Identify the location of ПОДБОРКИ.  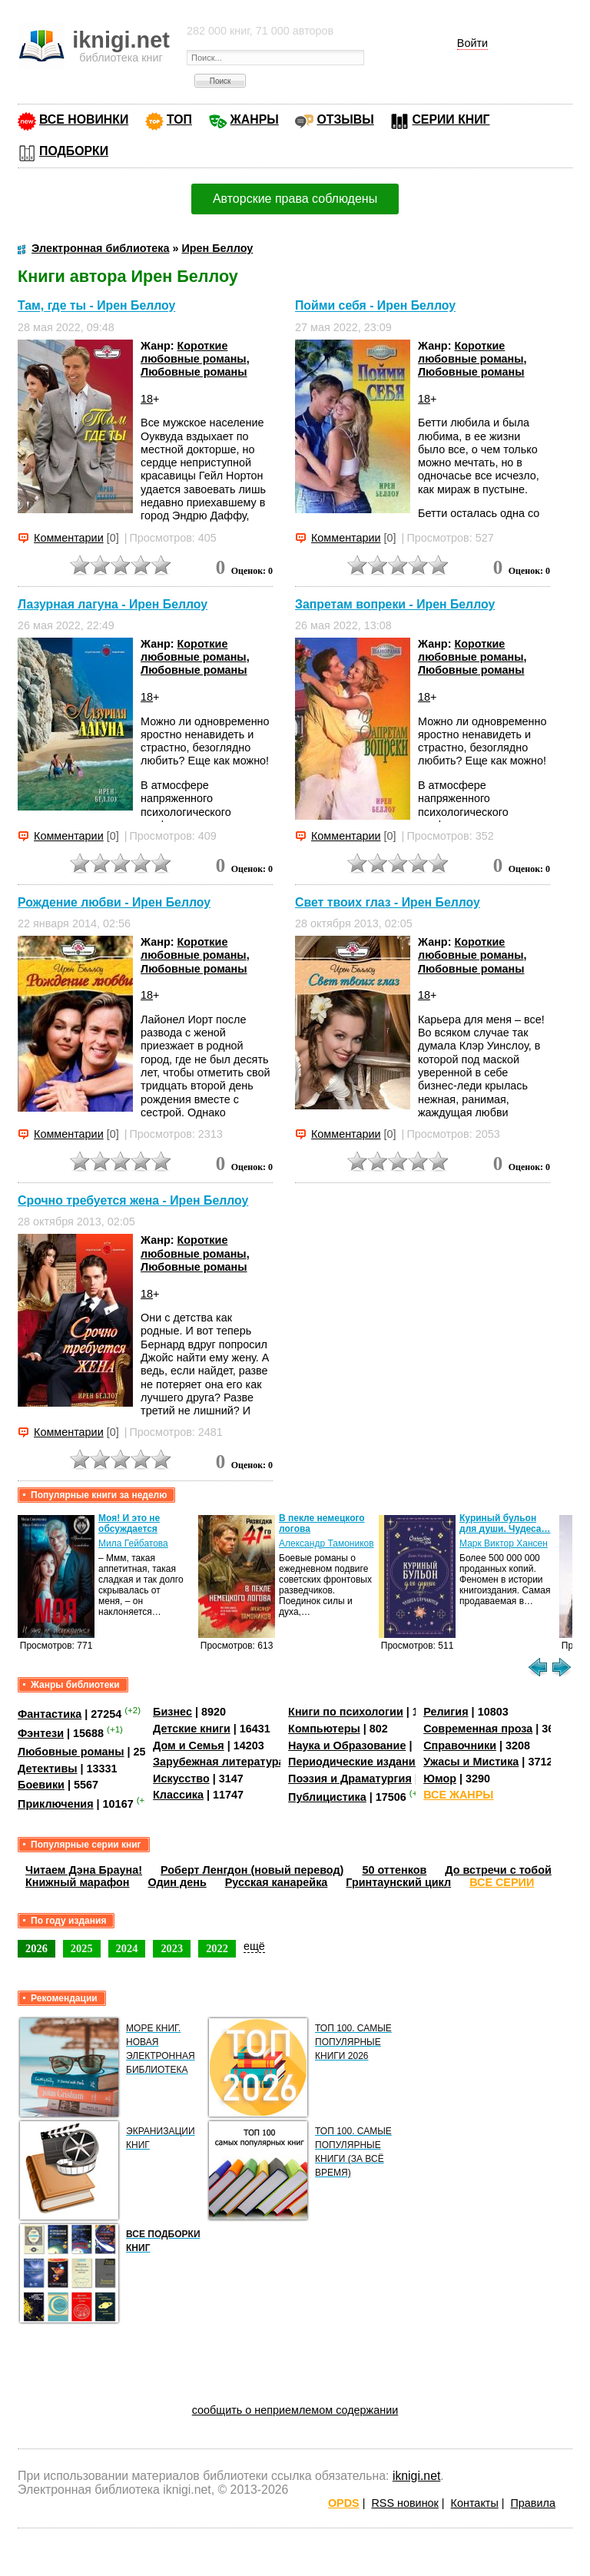
(73, 150).